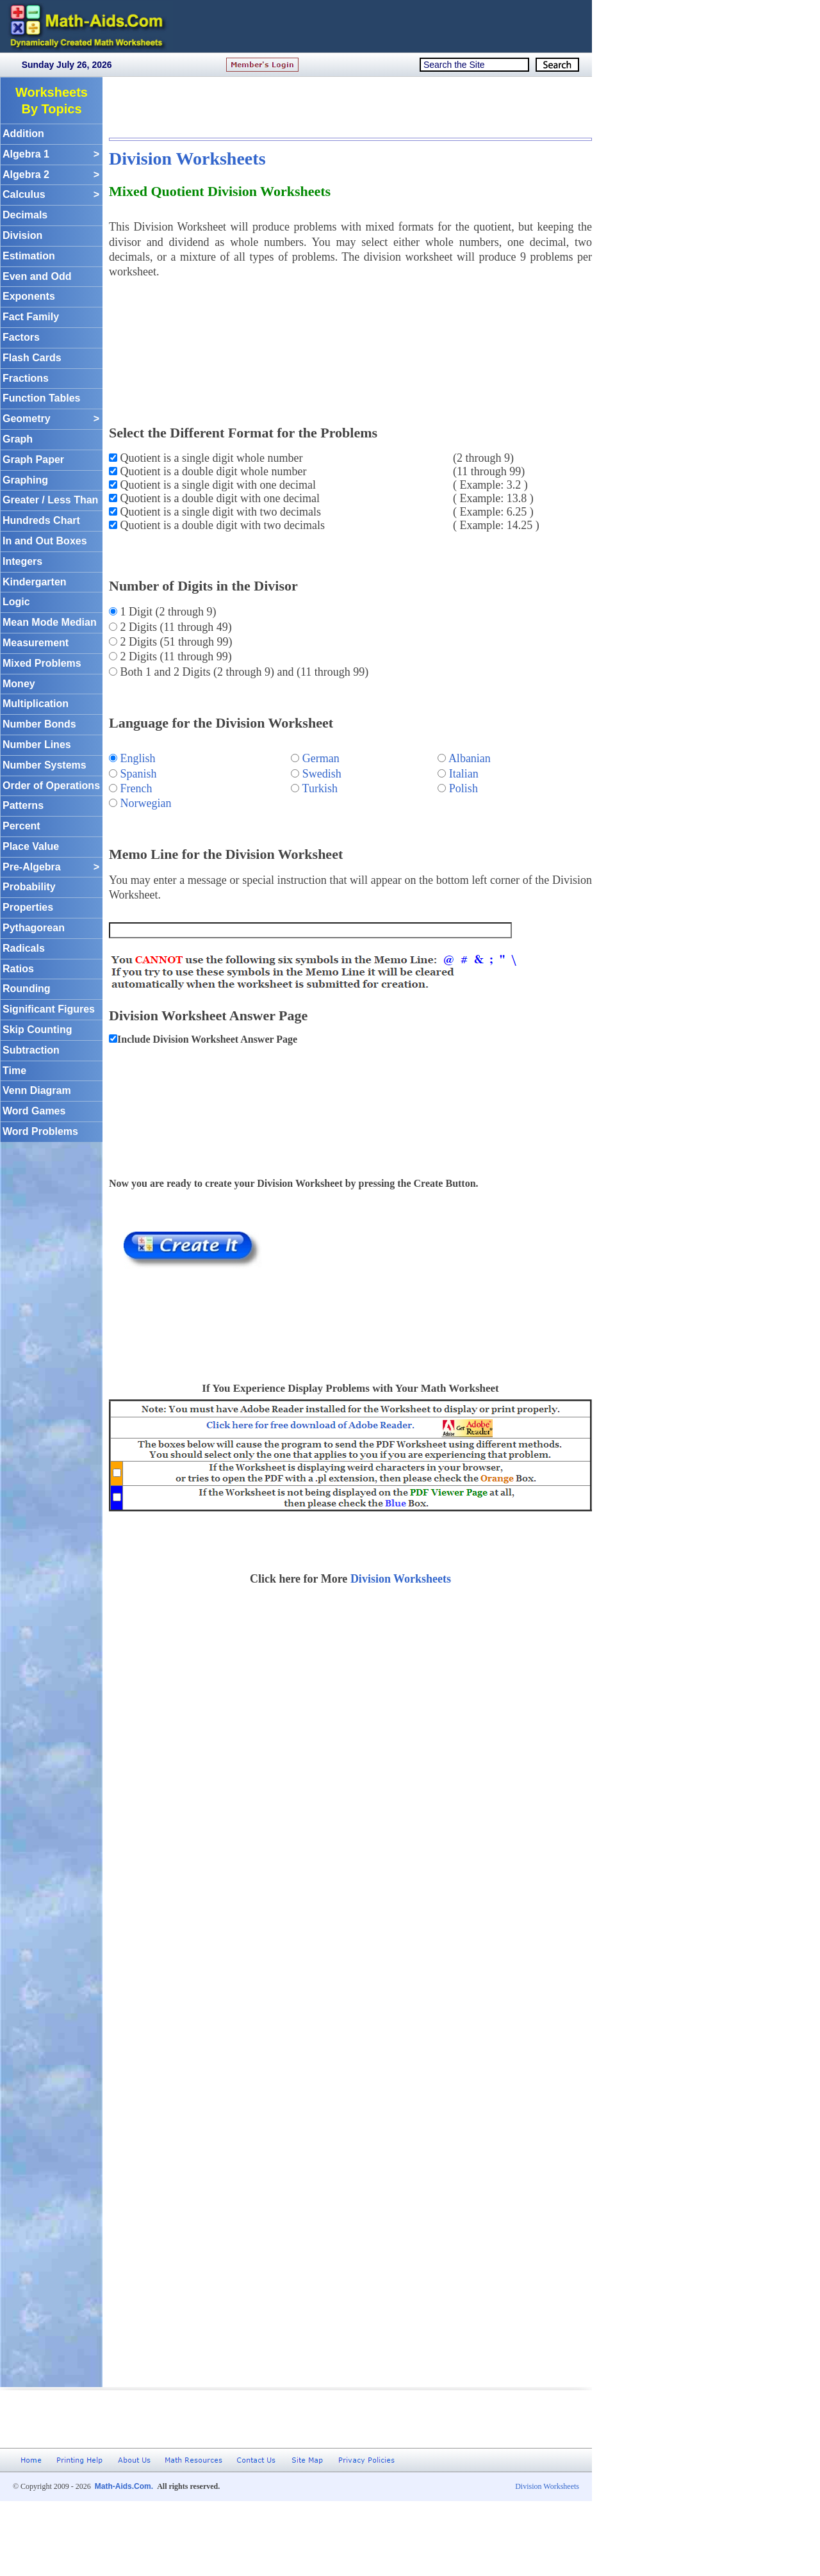 This screenshot has height=2576, width=820. What do you see at coordinates (31, 846) in the screenshot?
I see `Place Value` at bounding box center [31, 846].